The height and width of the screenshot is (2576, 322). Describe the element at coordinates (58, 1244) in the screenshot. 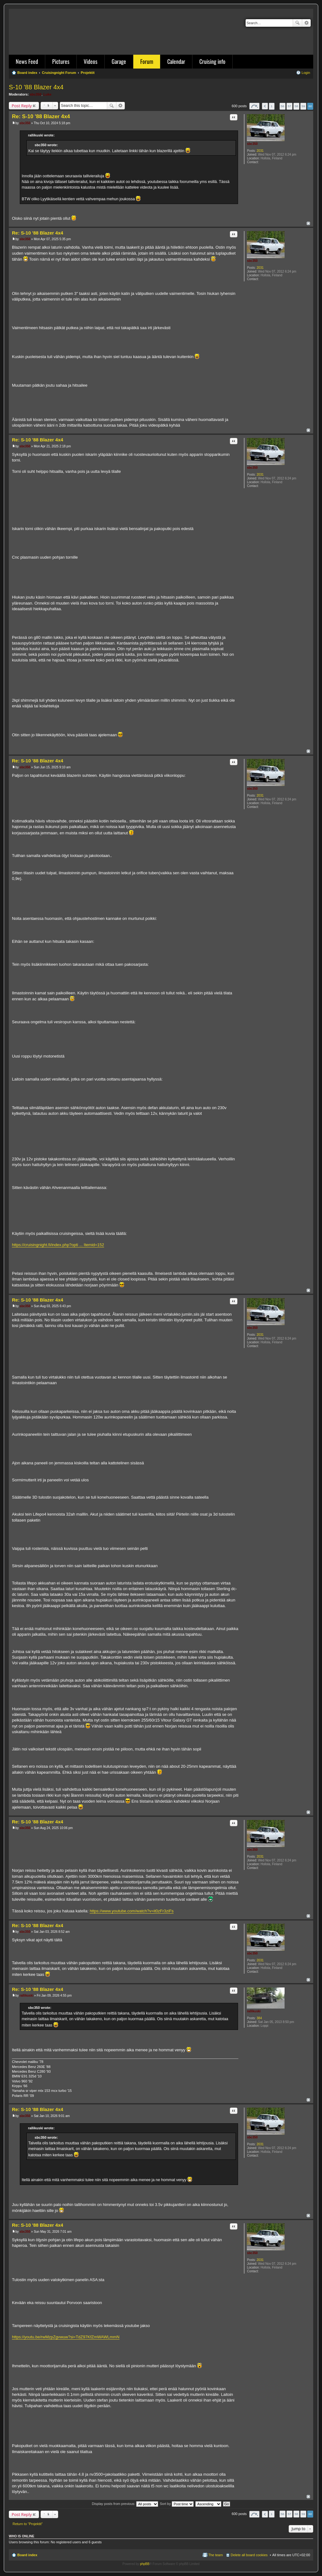

I see `https://cruisingnight.fi/index.php?opti ... Itemid=152` at that location.